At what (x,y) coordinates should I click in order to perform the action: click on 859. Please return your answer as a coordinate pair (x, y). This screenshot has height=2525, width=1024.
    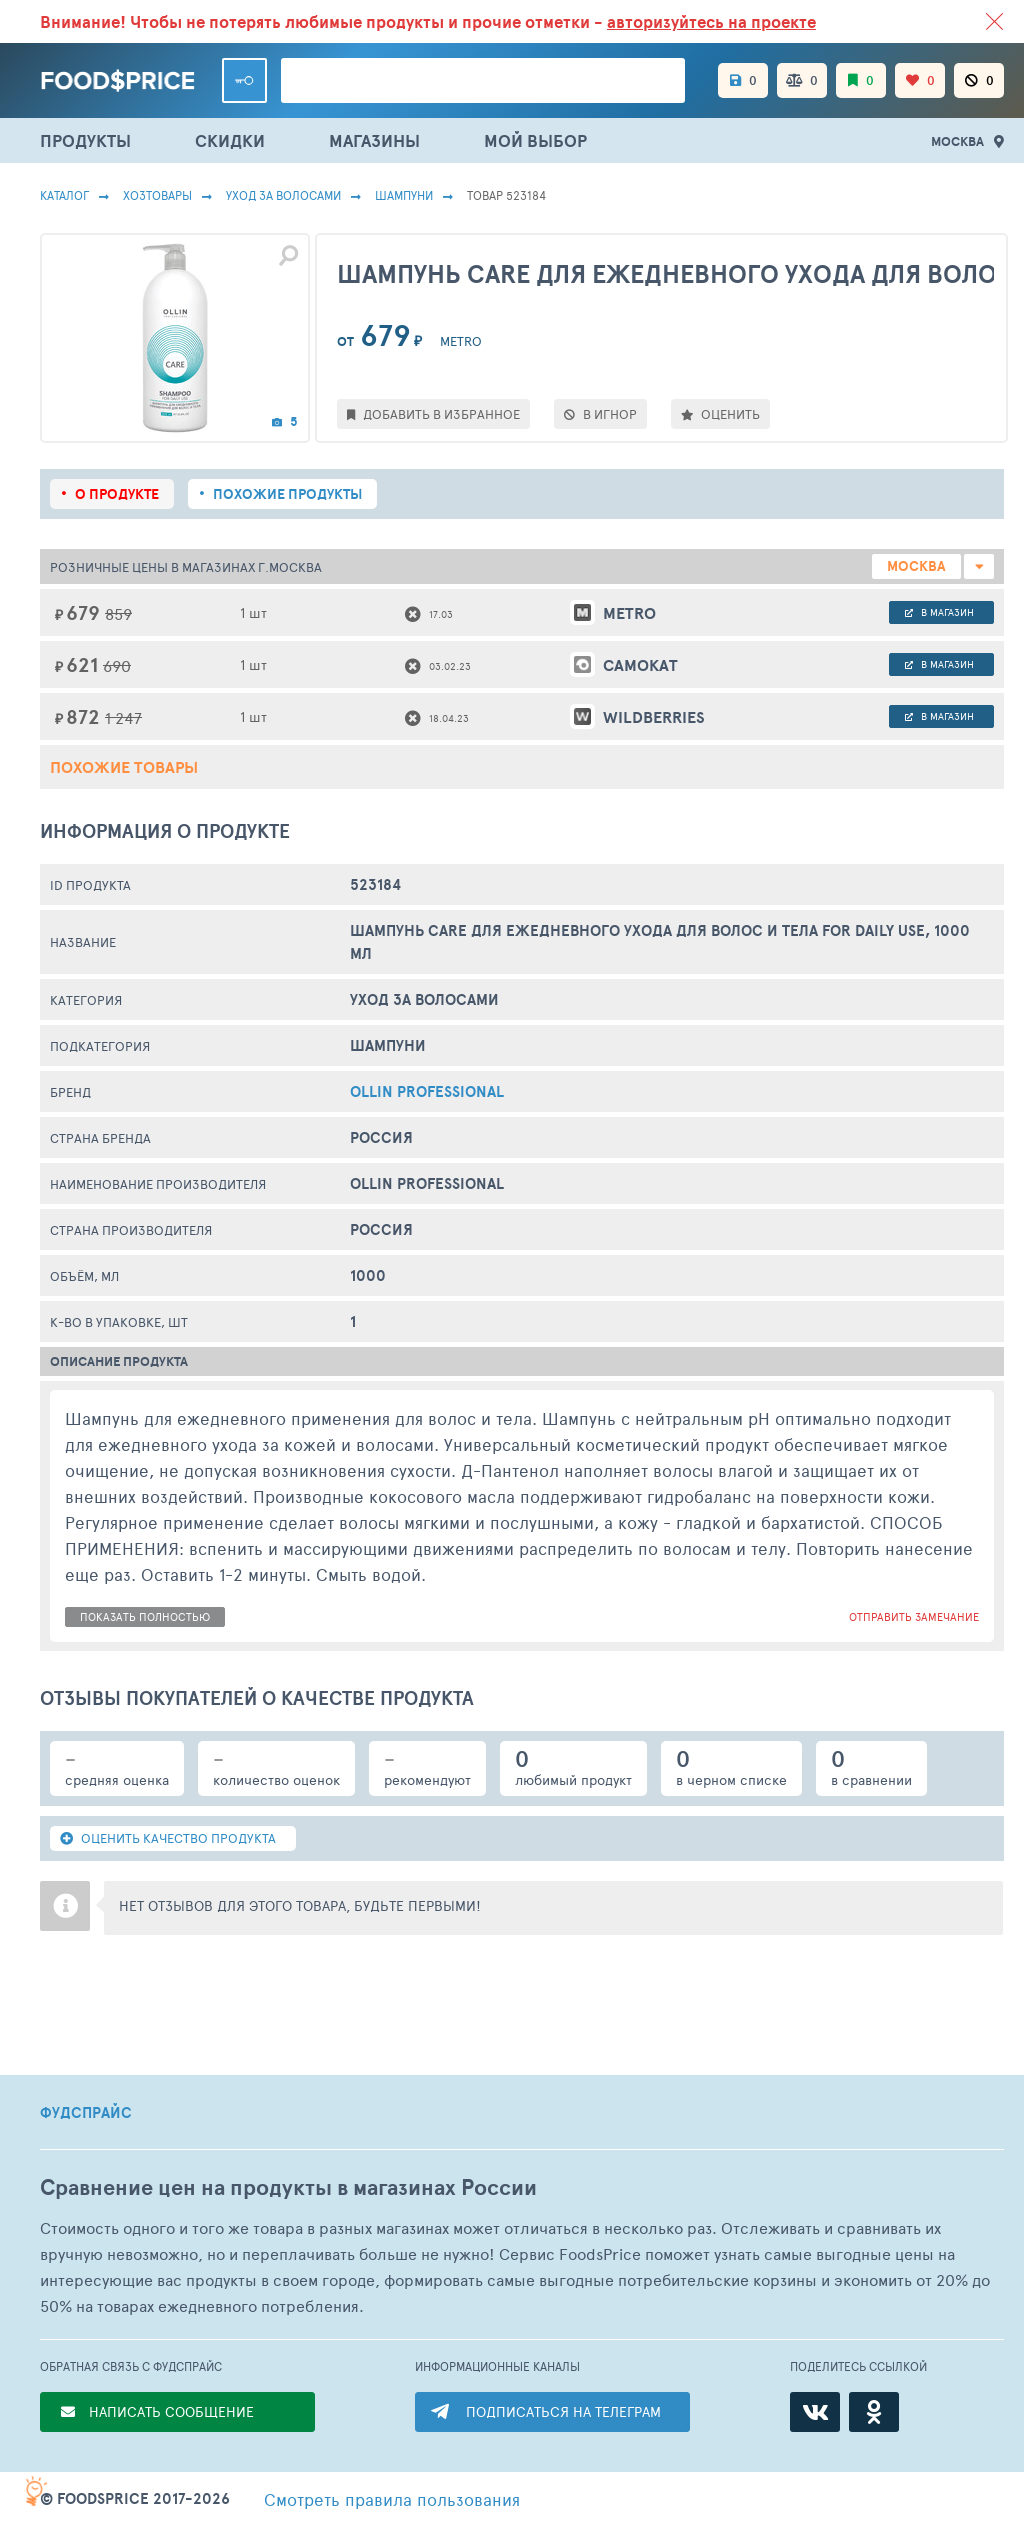
    Looking at the image, I should click on (118, 613).